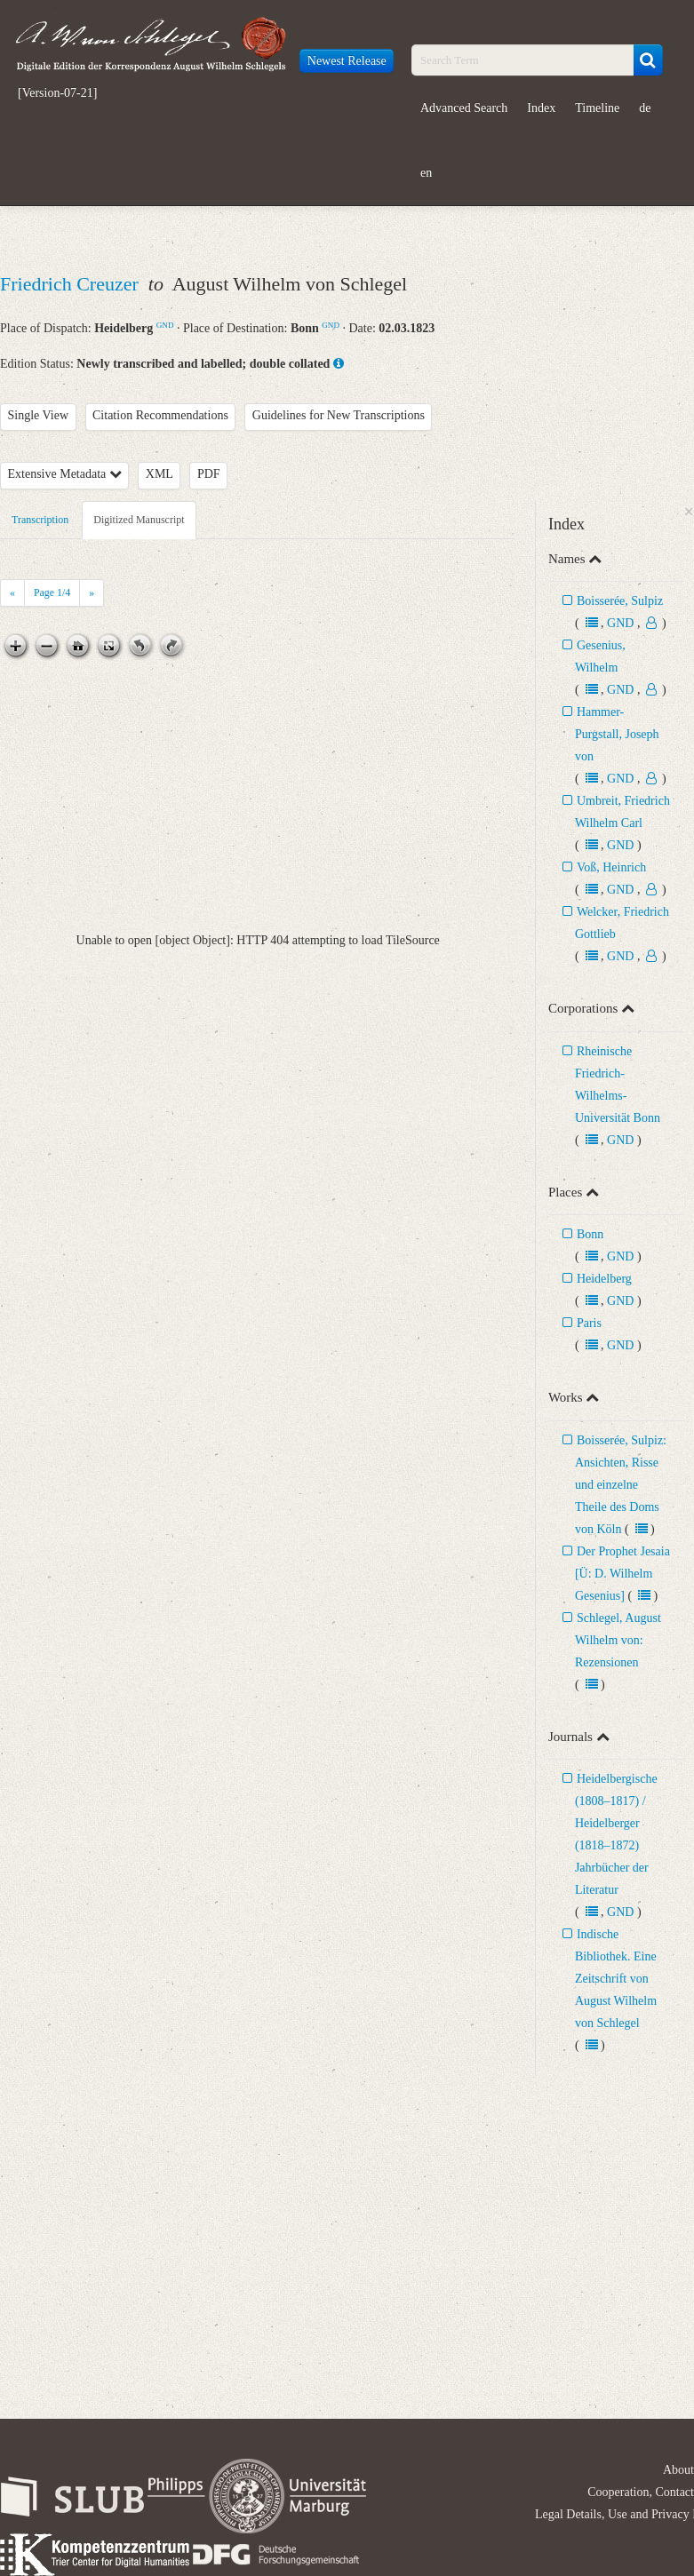 The height and width of the screenshot is (2576, 694). Describe the element at coordinates (338, 415) in the screenshot. I see `Guidelines for New Transcriptions` at that location.